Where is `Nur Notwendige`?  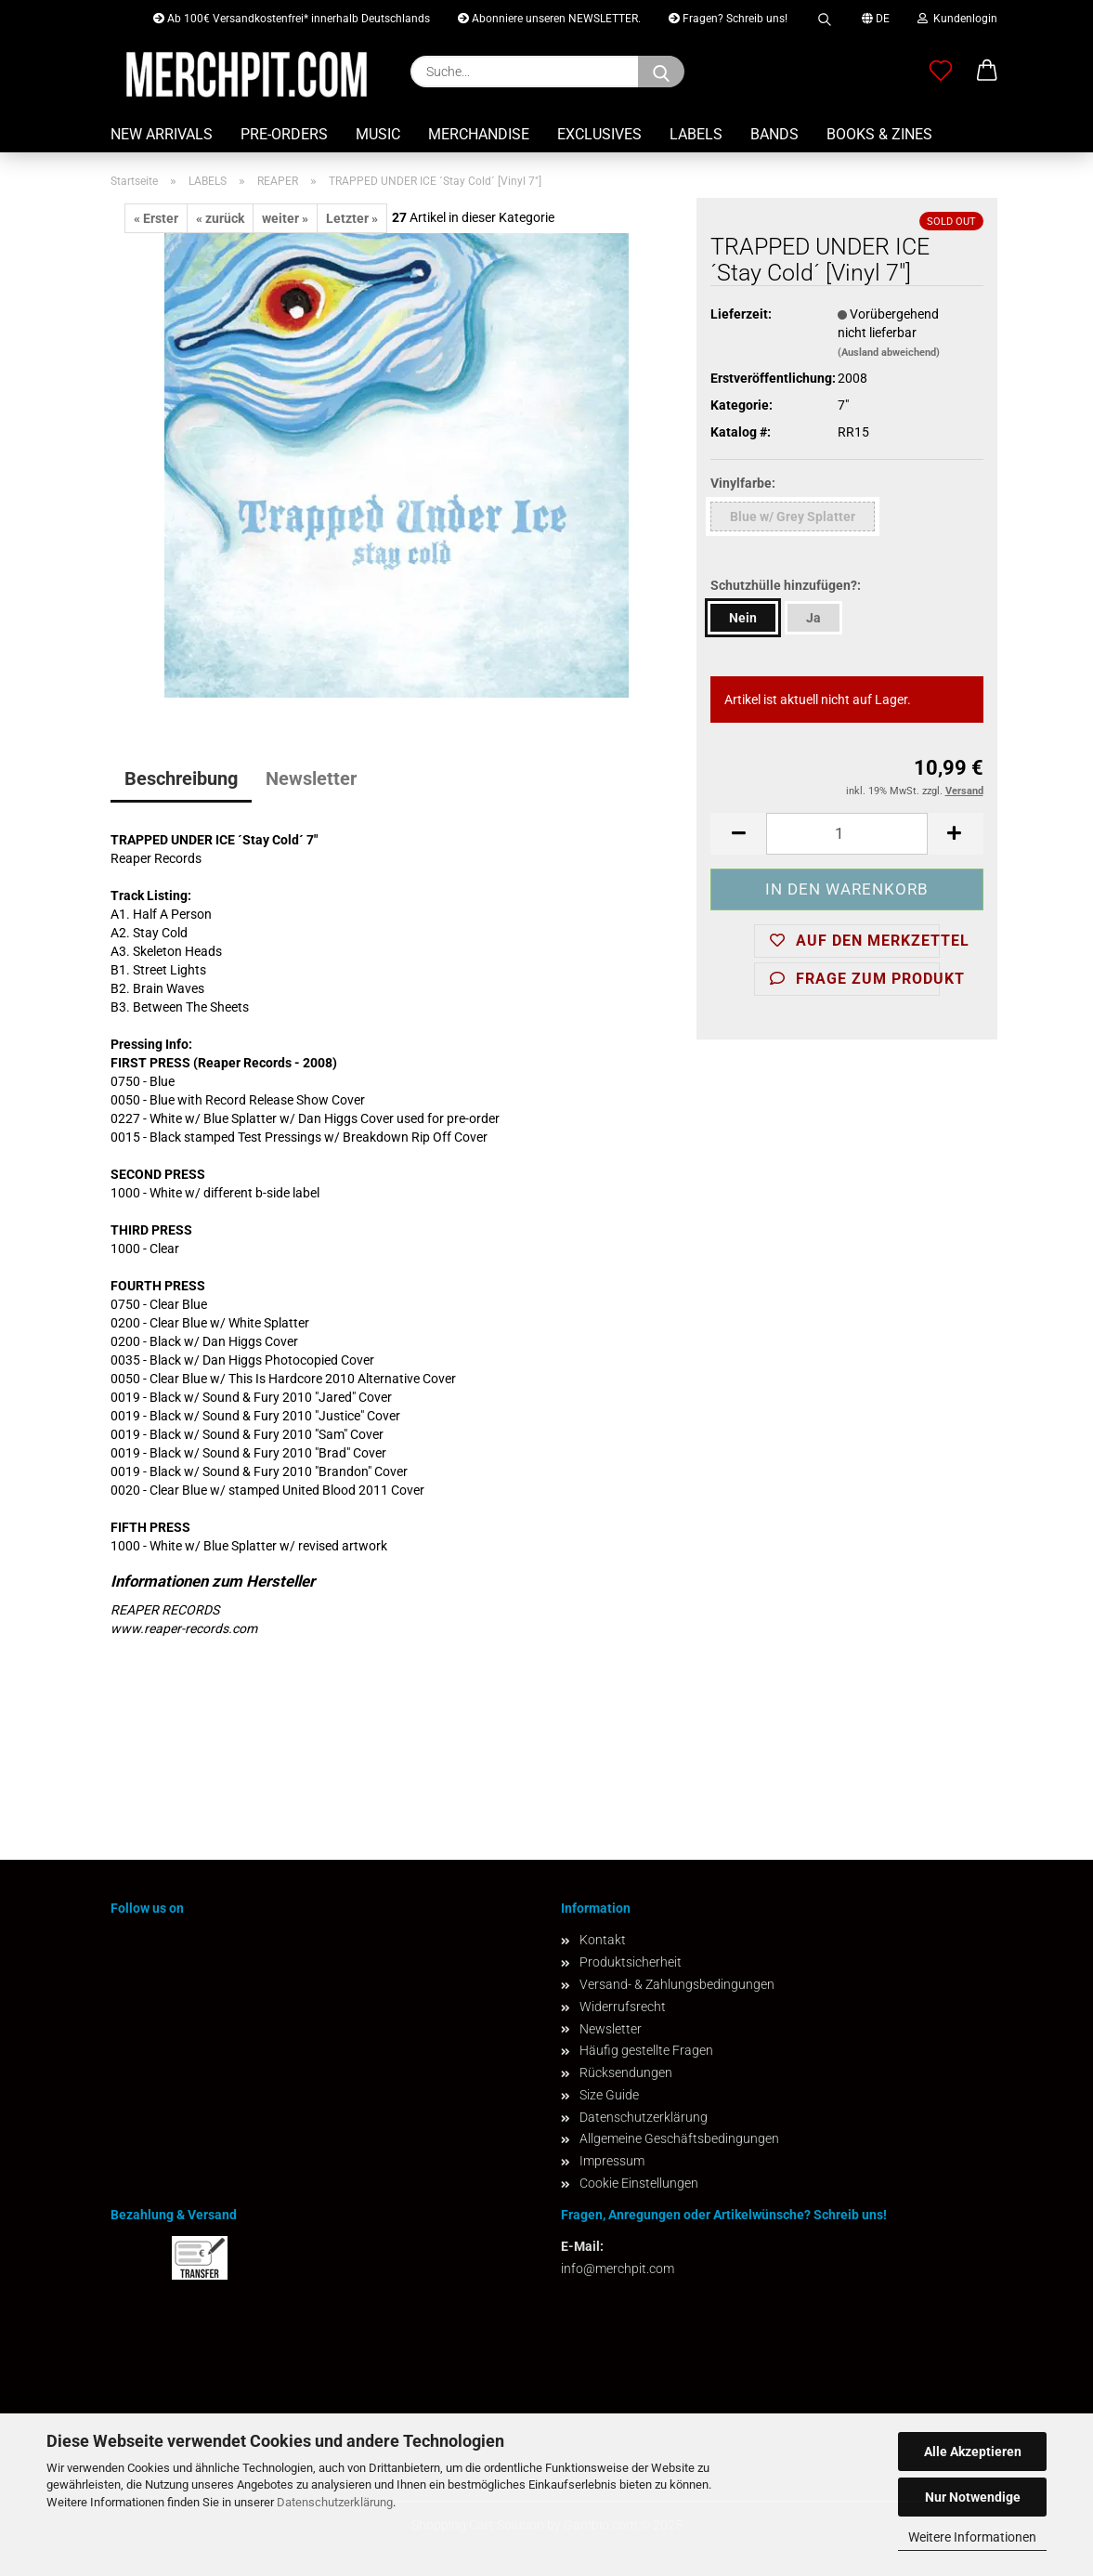 Nur Notwendige is located at coordinates (973, 2497).